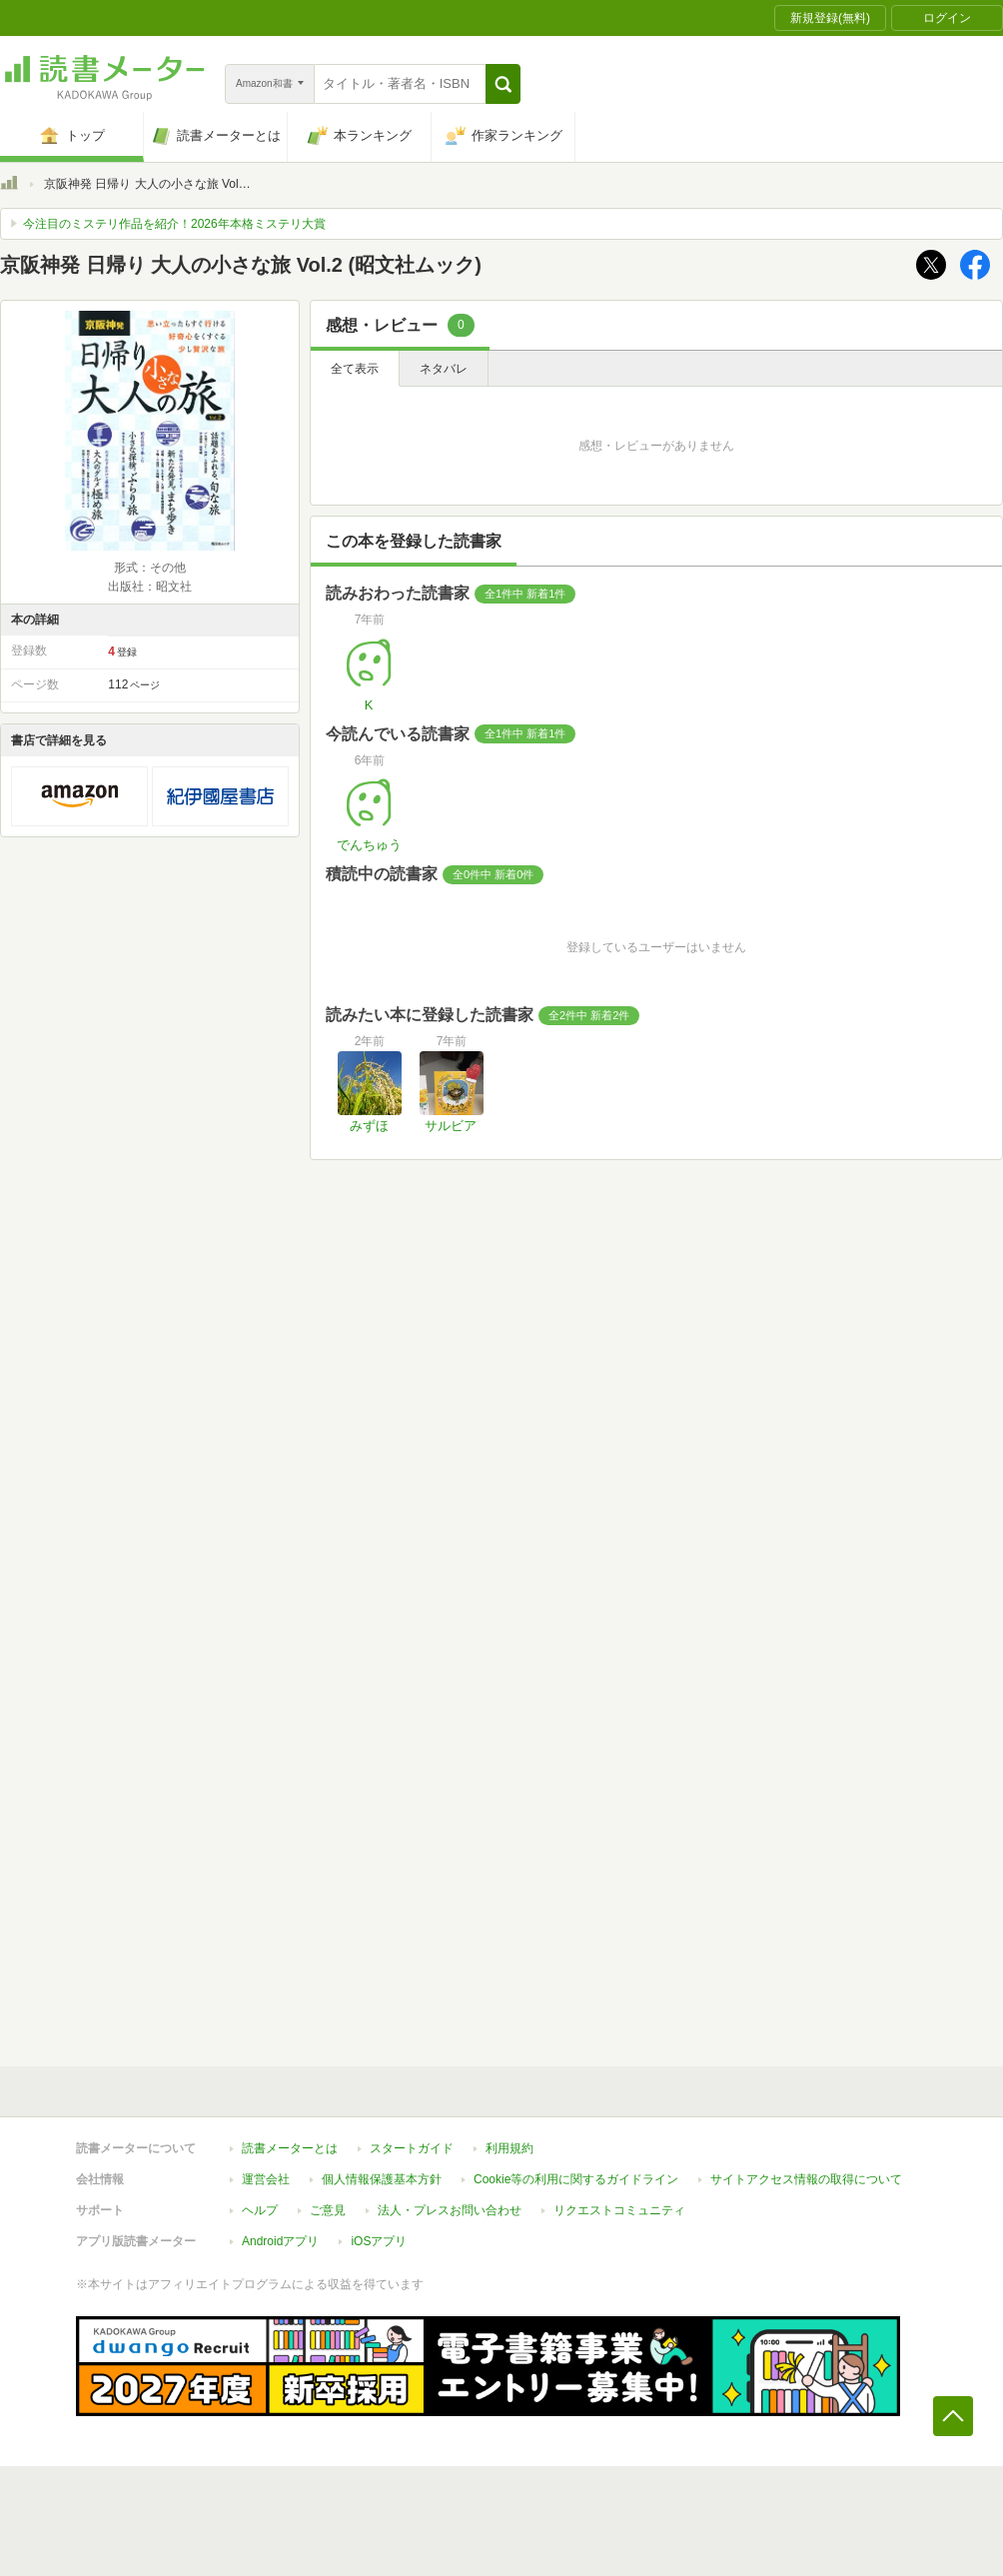 The height and width of the screenshot is (2576, 1003). I want to click on ネタバレ, so click(444, 369).